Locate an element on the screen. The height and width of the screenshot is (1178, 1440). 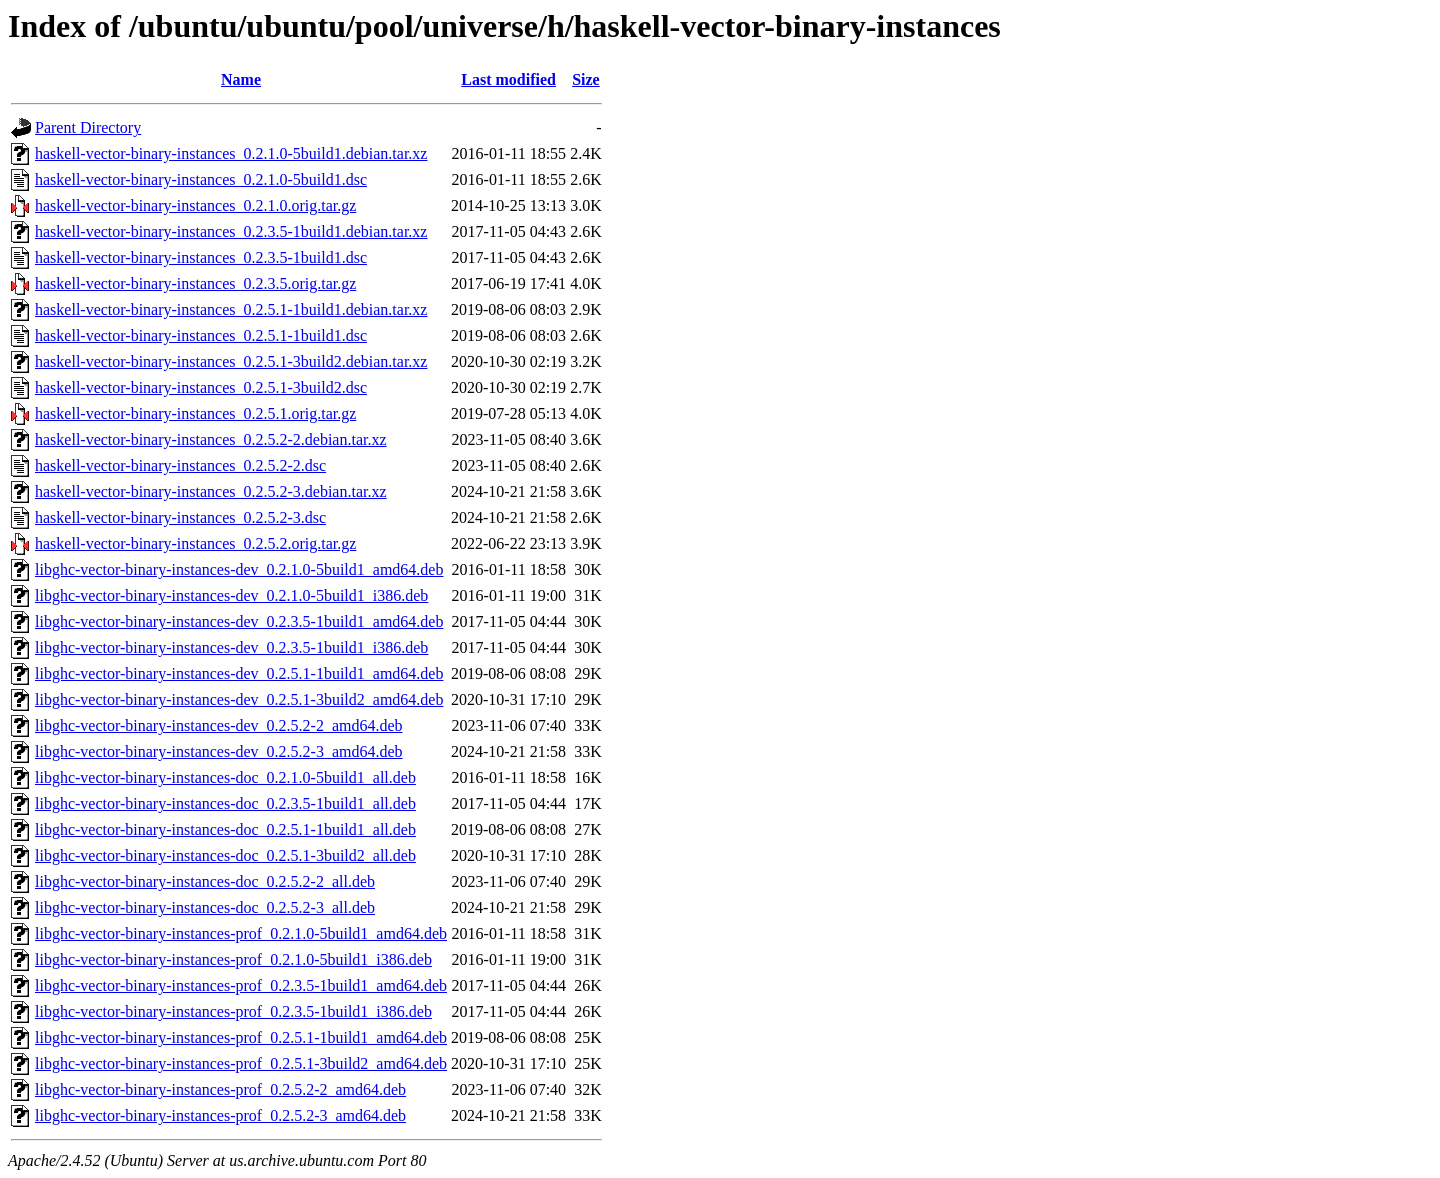
haskell-vector-binary-instances_0.2.5.1.orig.tar.gz is located at coordinates (195, 413).